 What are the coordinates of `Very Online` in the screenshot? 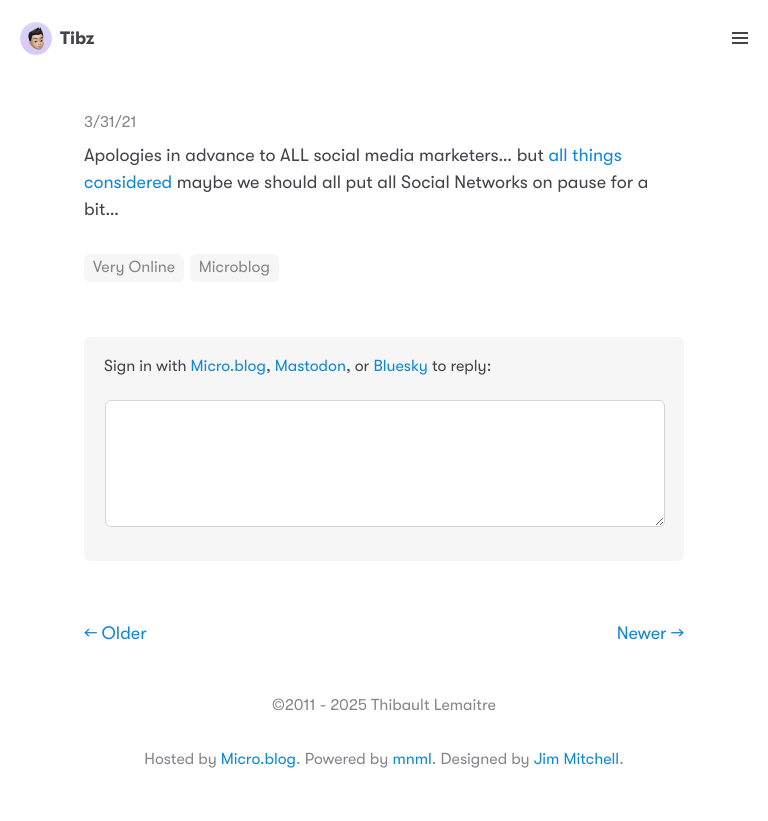 It's located at (134, 267).